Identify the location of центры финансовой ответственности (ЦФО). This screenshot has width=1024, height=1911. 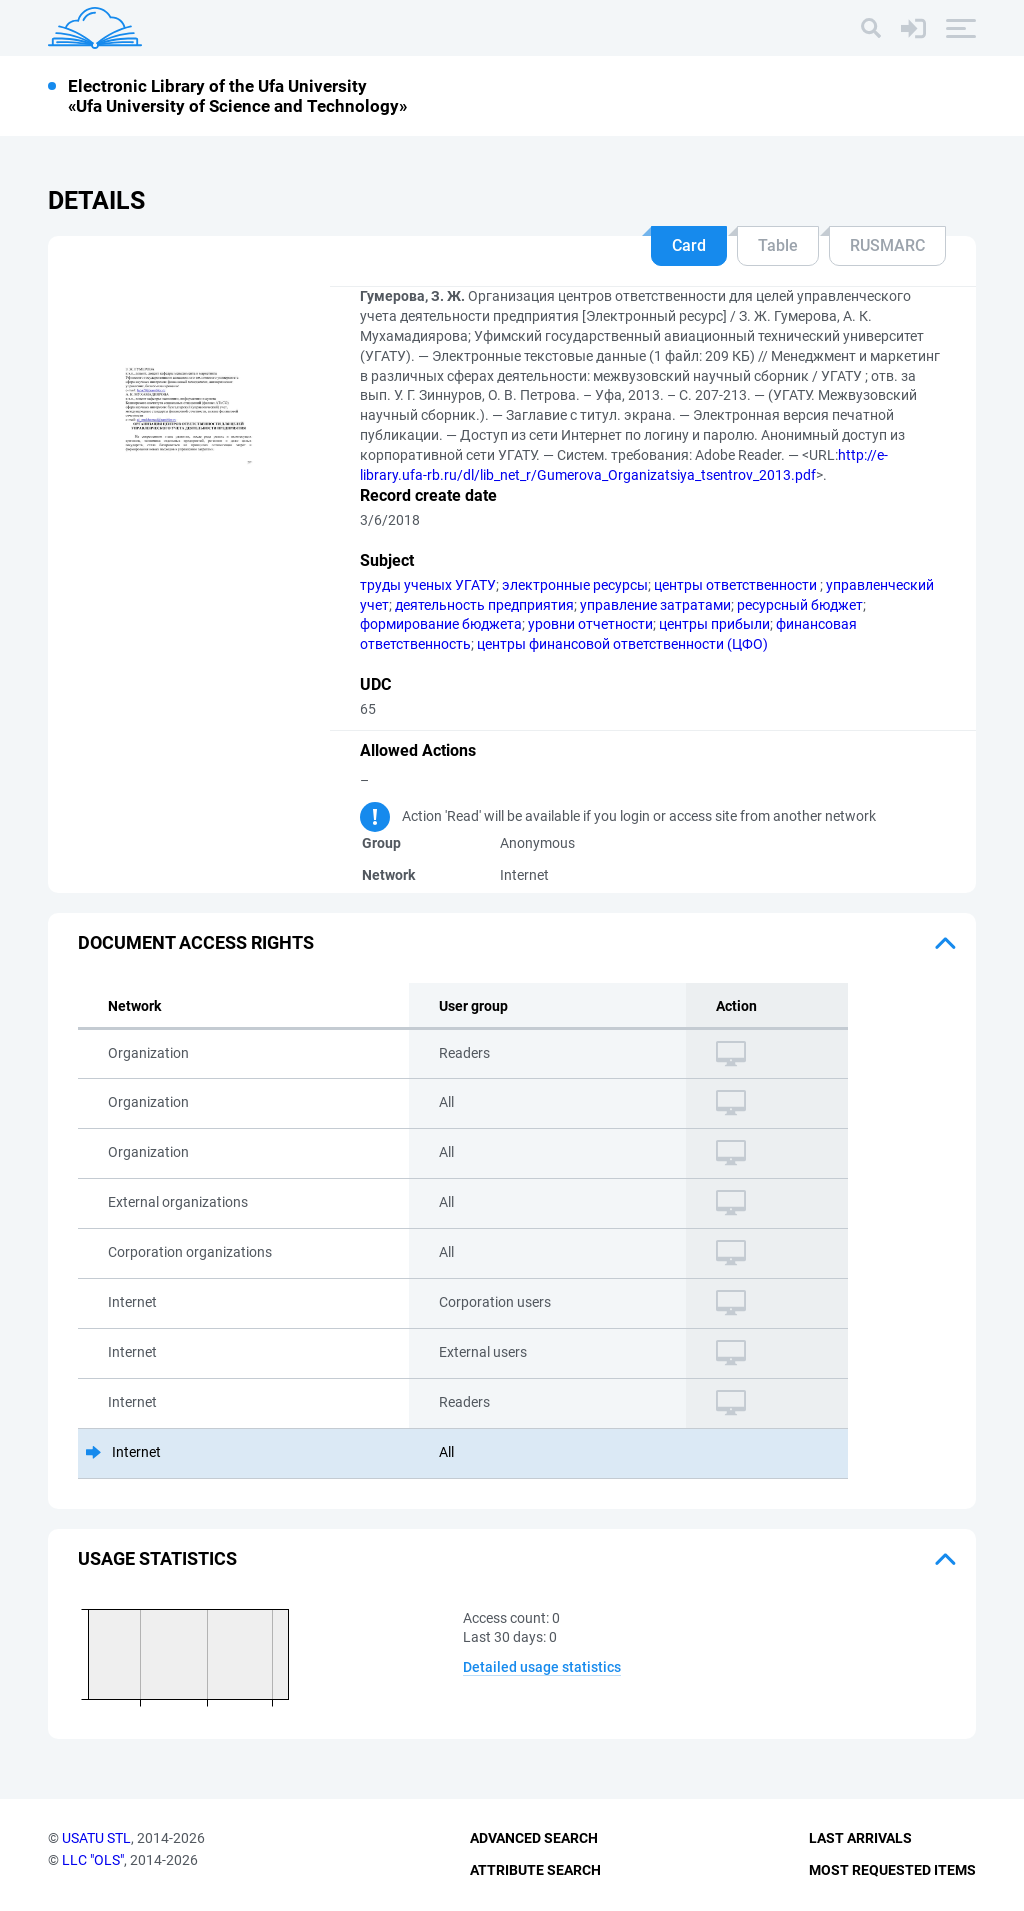
(622, 644).